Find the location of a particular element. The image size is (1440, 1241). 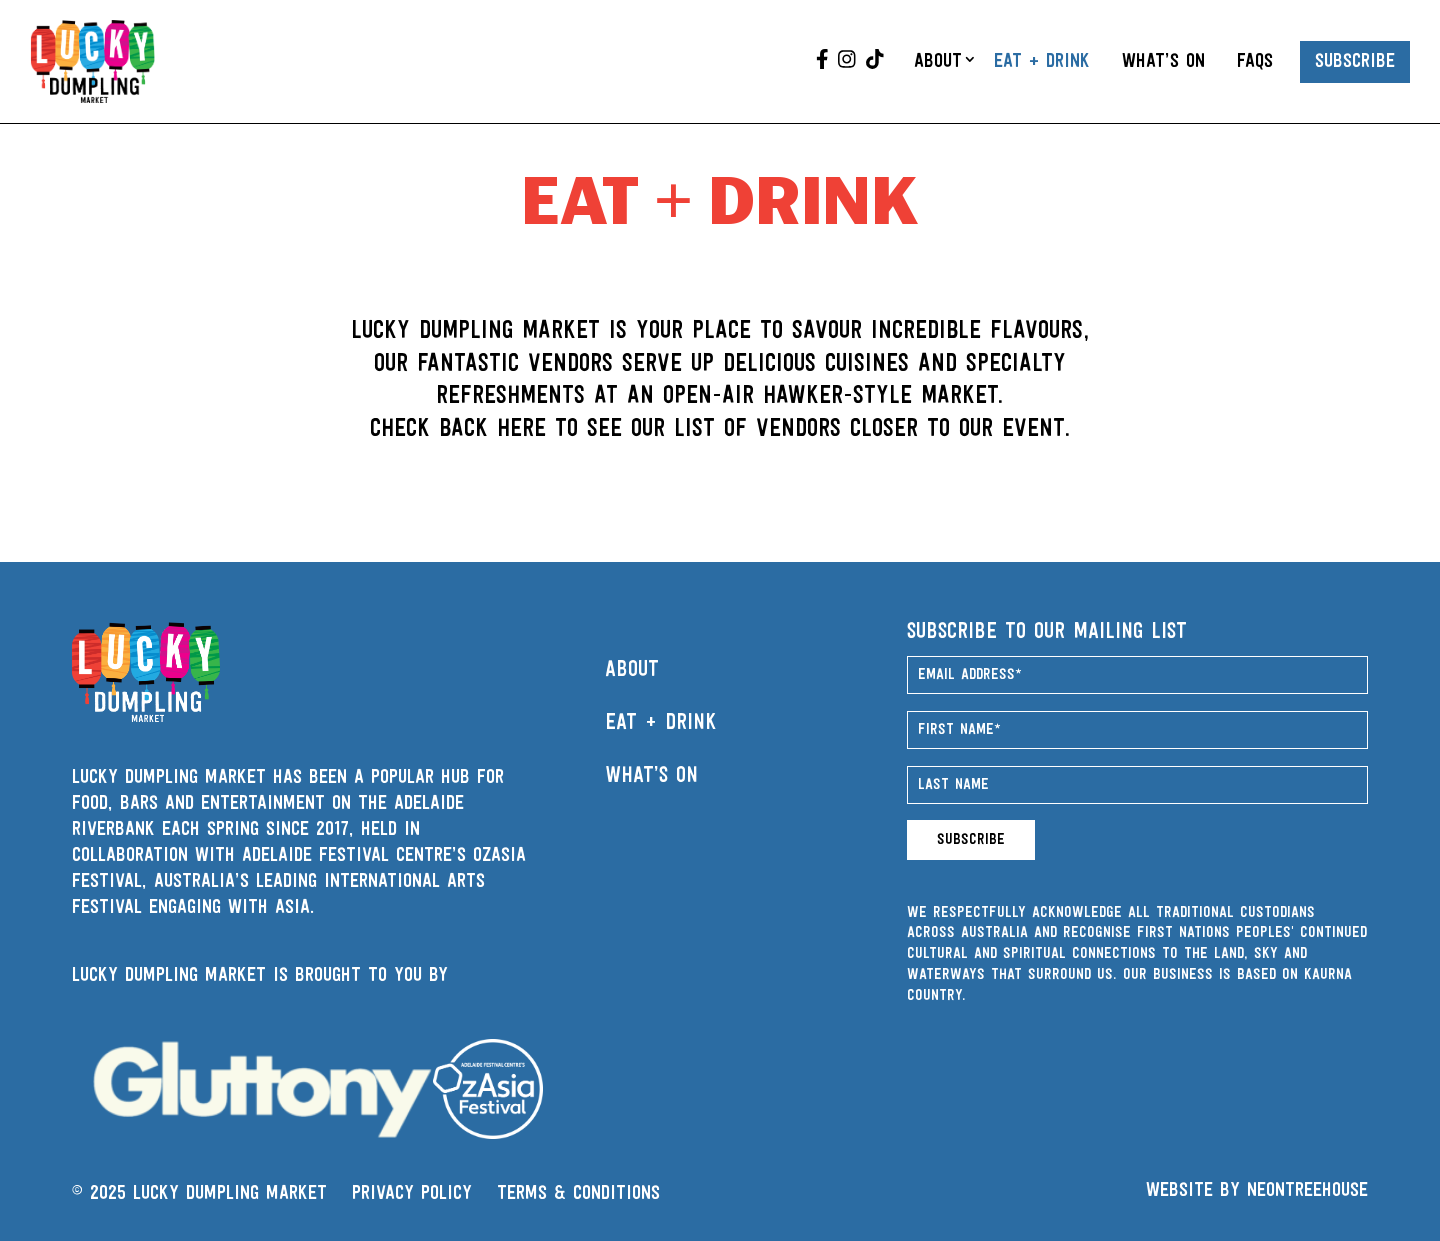

What’s On is located at coordinates (1163, 62).